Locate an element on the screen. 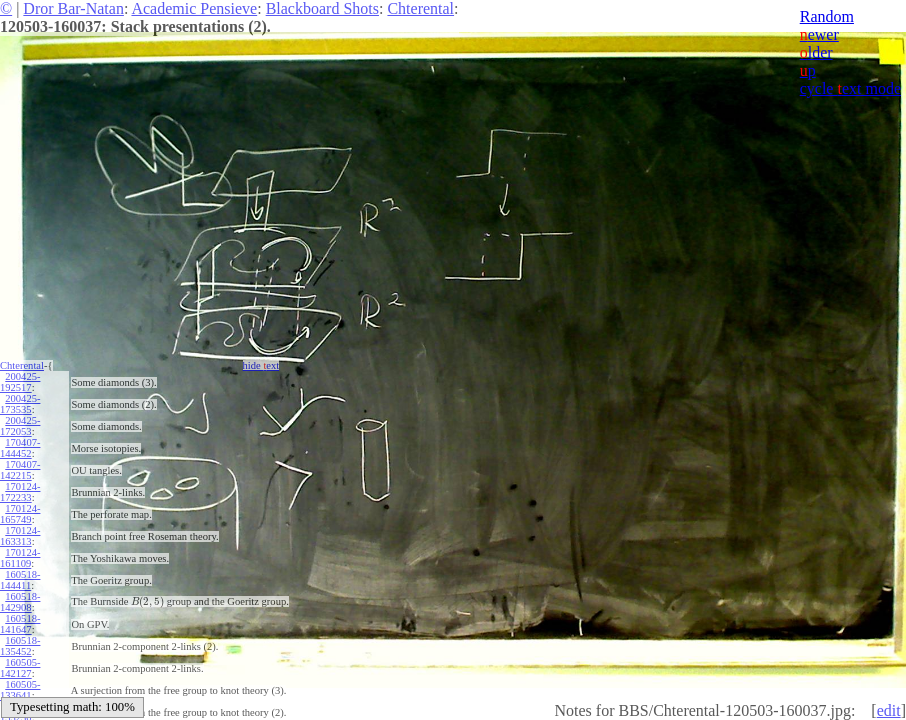  200425-173535 is located at coordinates (20, 404).